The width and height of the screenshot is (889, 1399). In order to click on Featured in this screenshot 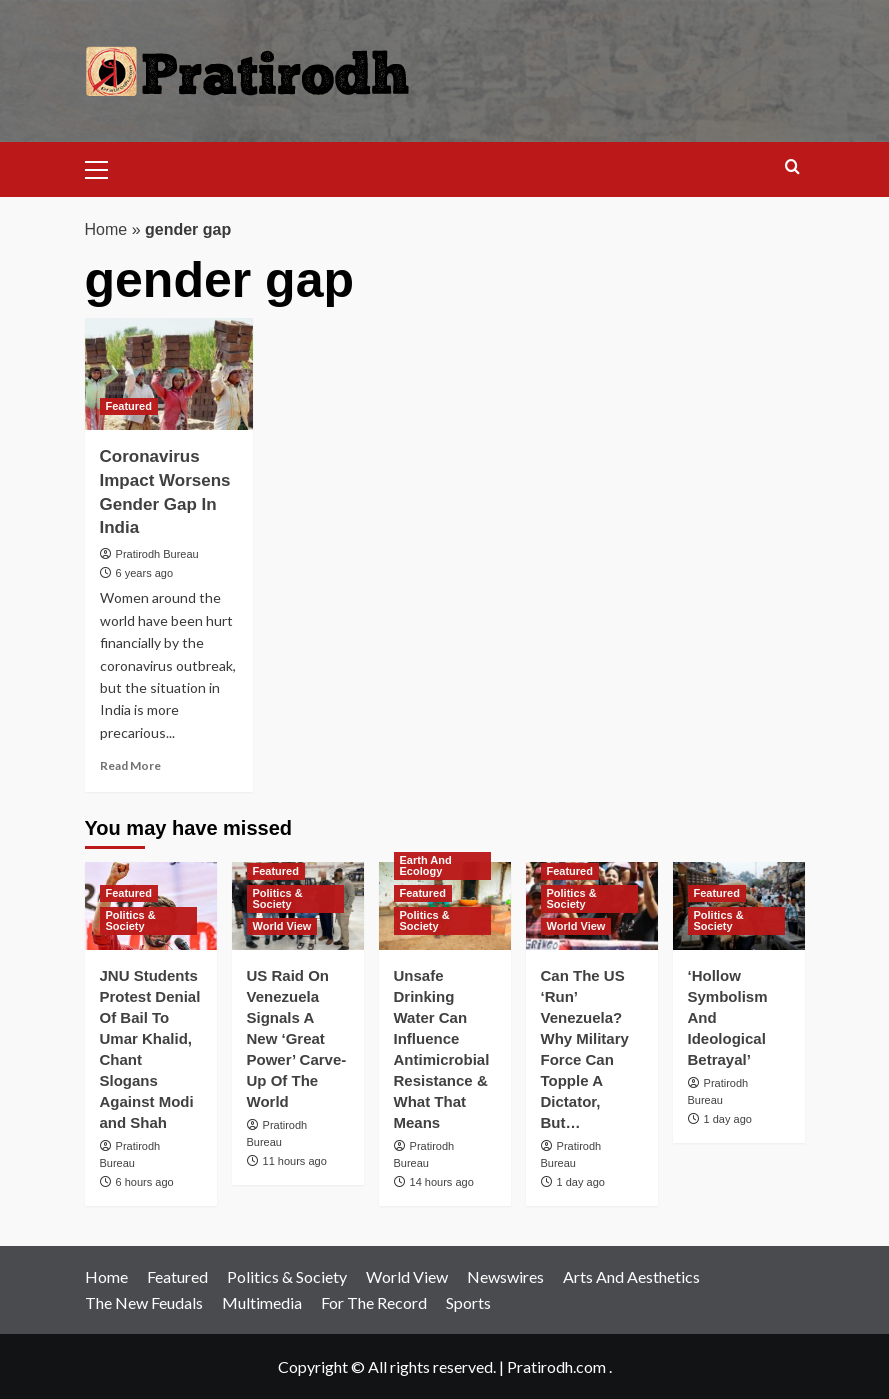, I will do `click(177, 1276)`.